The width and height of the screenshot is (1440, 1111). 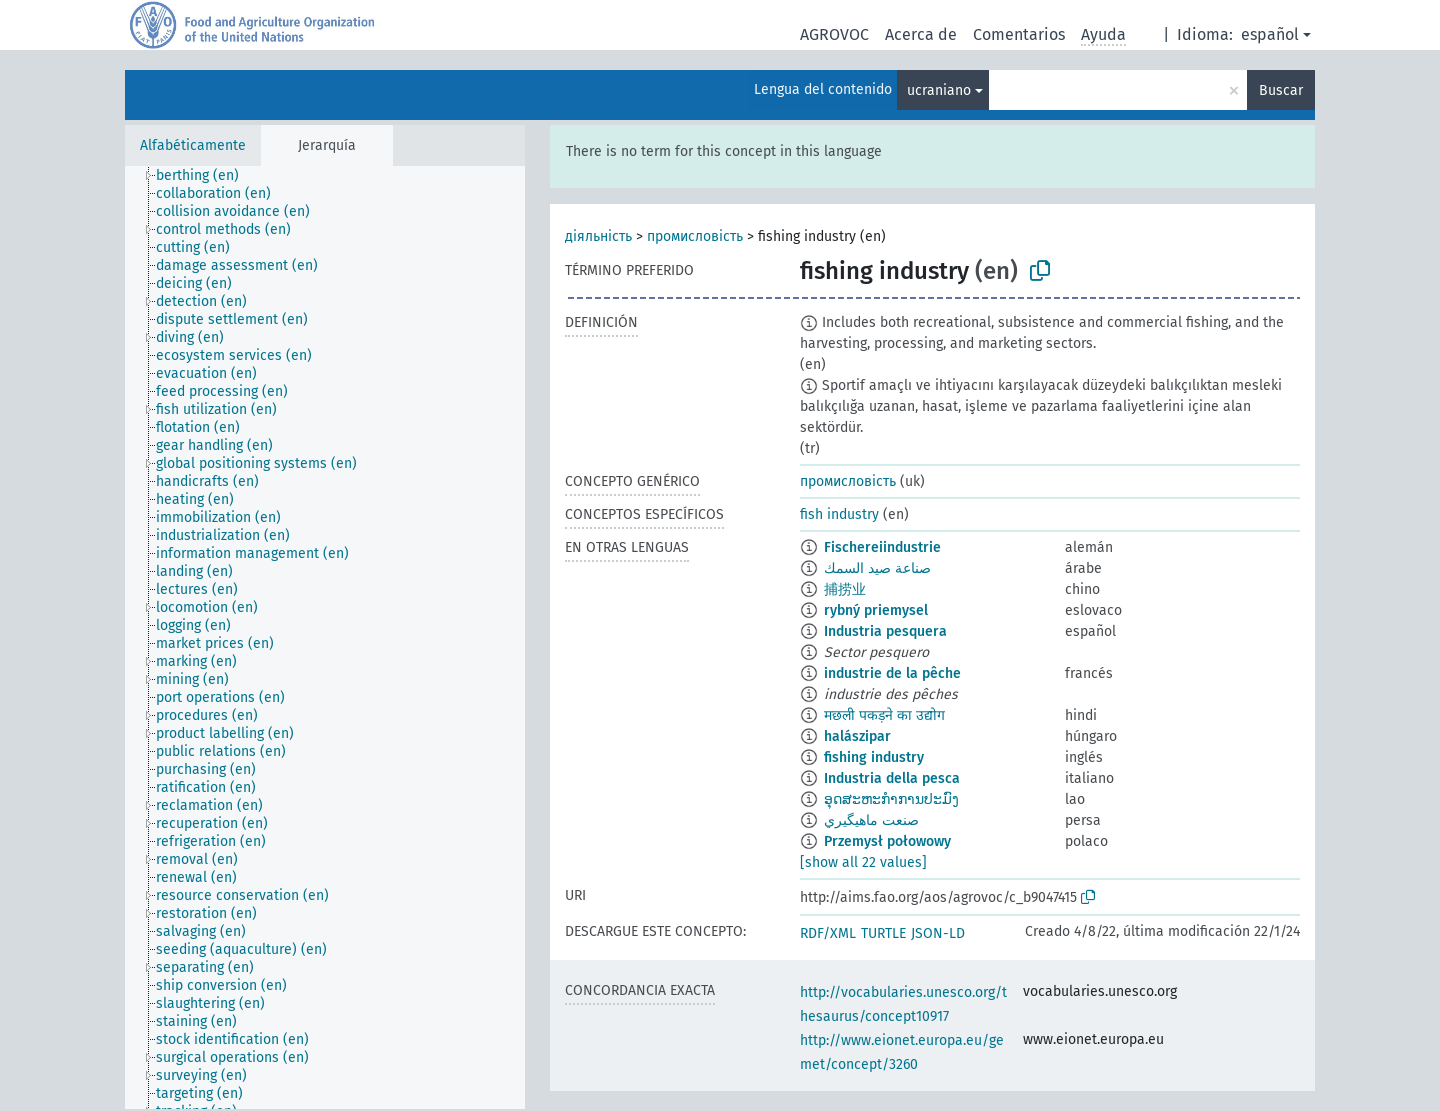 What do you see at coordinates (885, 631) in the screenshot?
I see `Industria pesquera` at bounding box center [885, 631].